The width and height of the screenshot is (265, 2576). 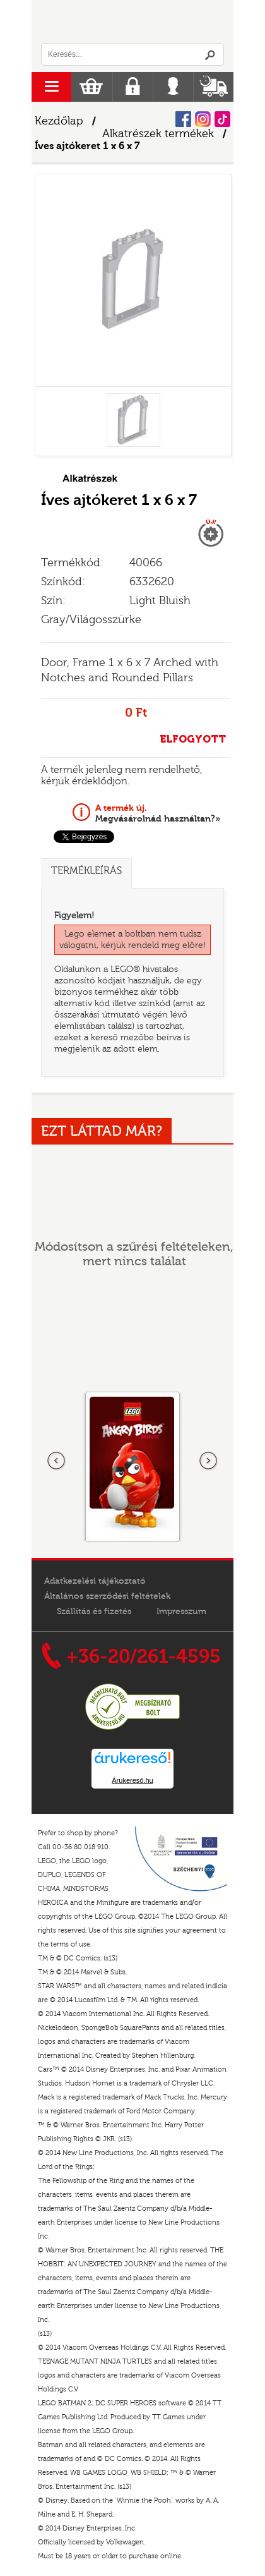 I want to click on menu, so click(x=51, y=87).